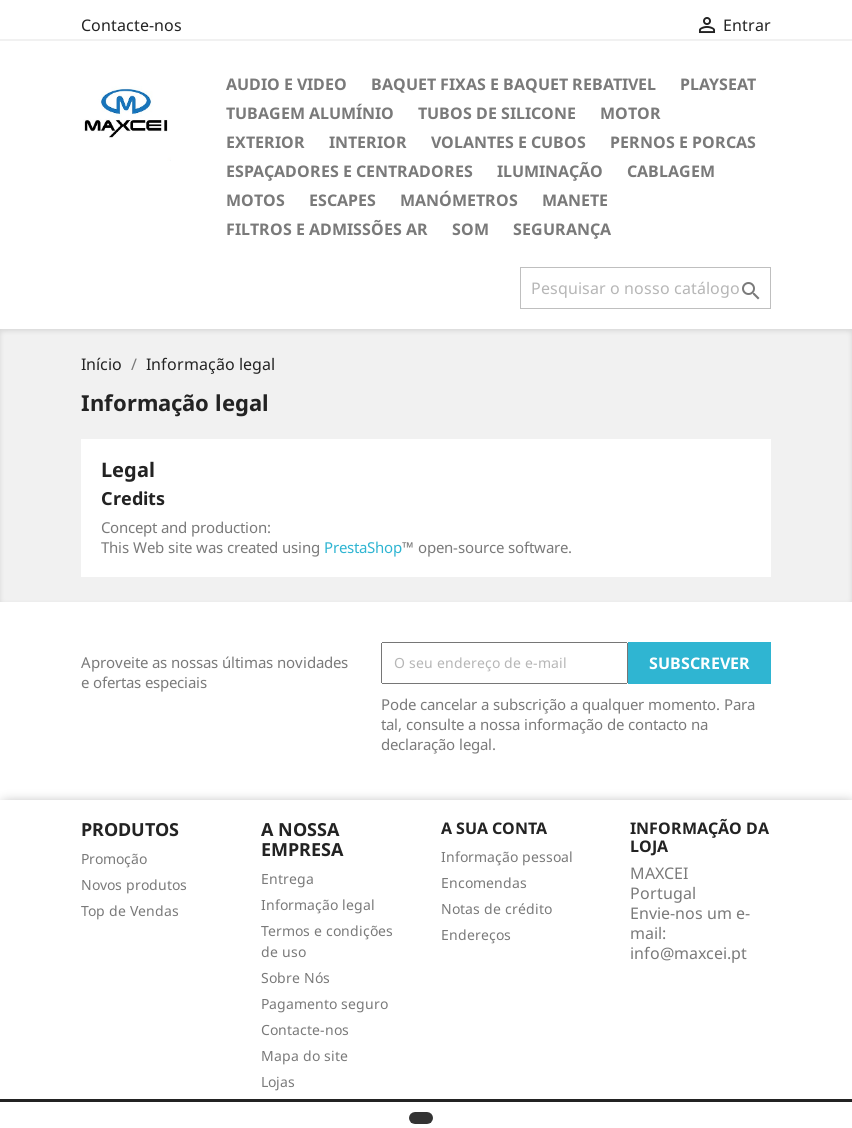 The image size is (852, 1128). I want to click on Sobre Nós, so click(295, 977).